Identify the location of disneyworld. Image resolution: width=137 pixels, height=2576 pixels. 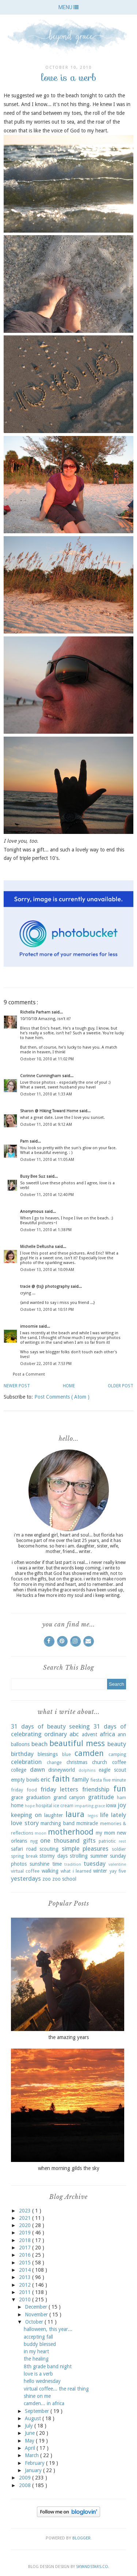
(61, 1770).